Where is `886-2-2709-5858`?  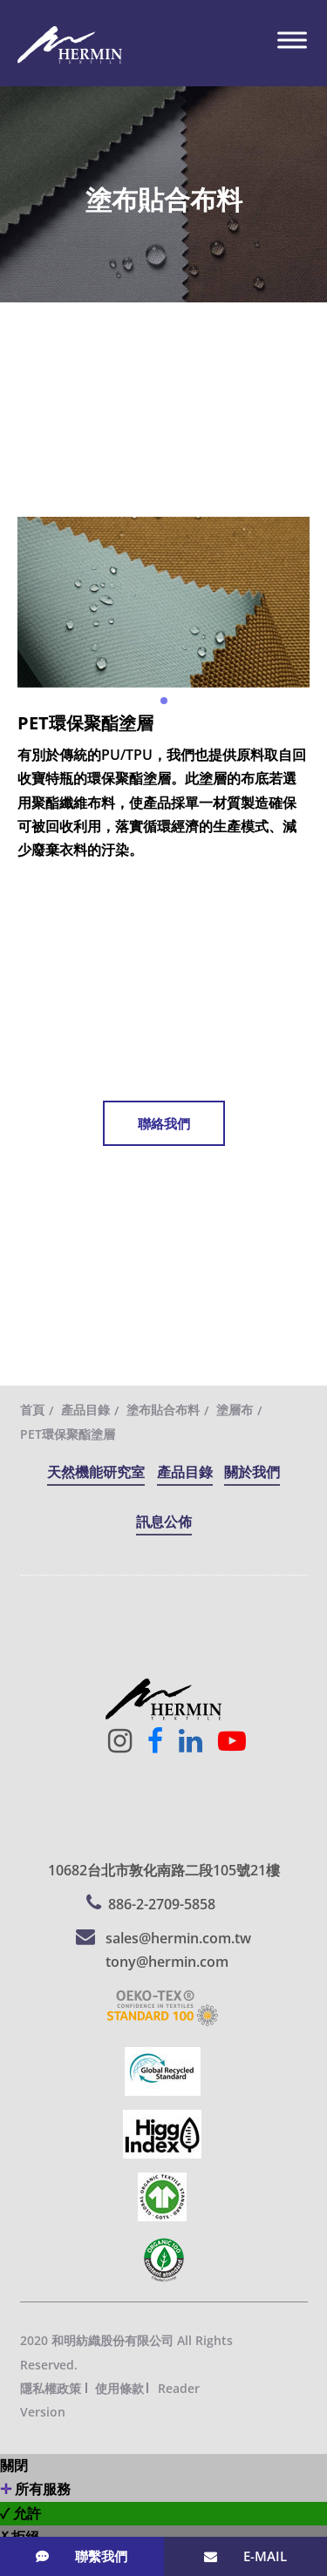 886-2-2709-5858 is located at coordinates (161, 1904).